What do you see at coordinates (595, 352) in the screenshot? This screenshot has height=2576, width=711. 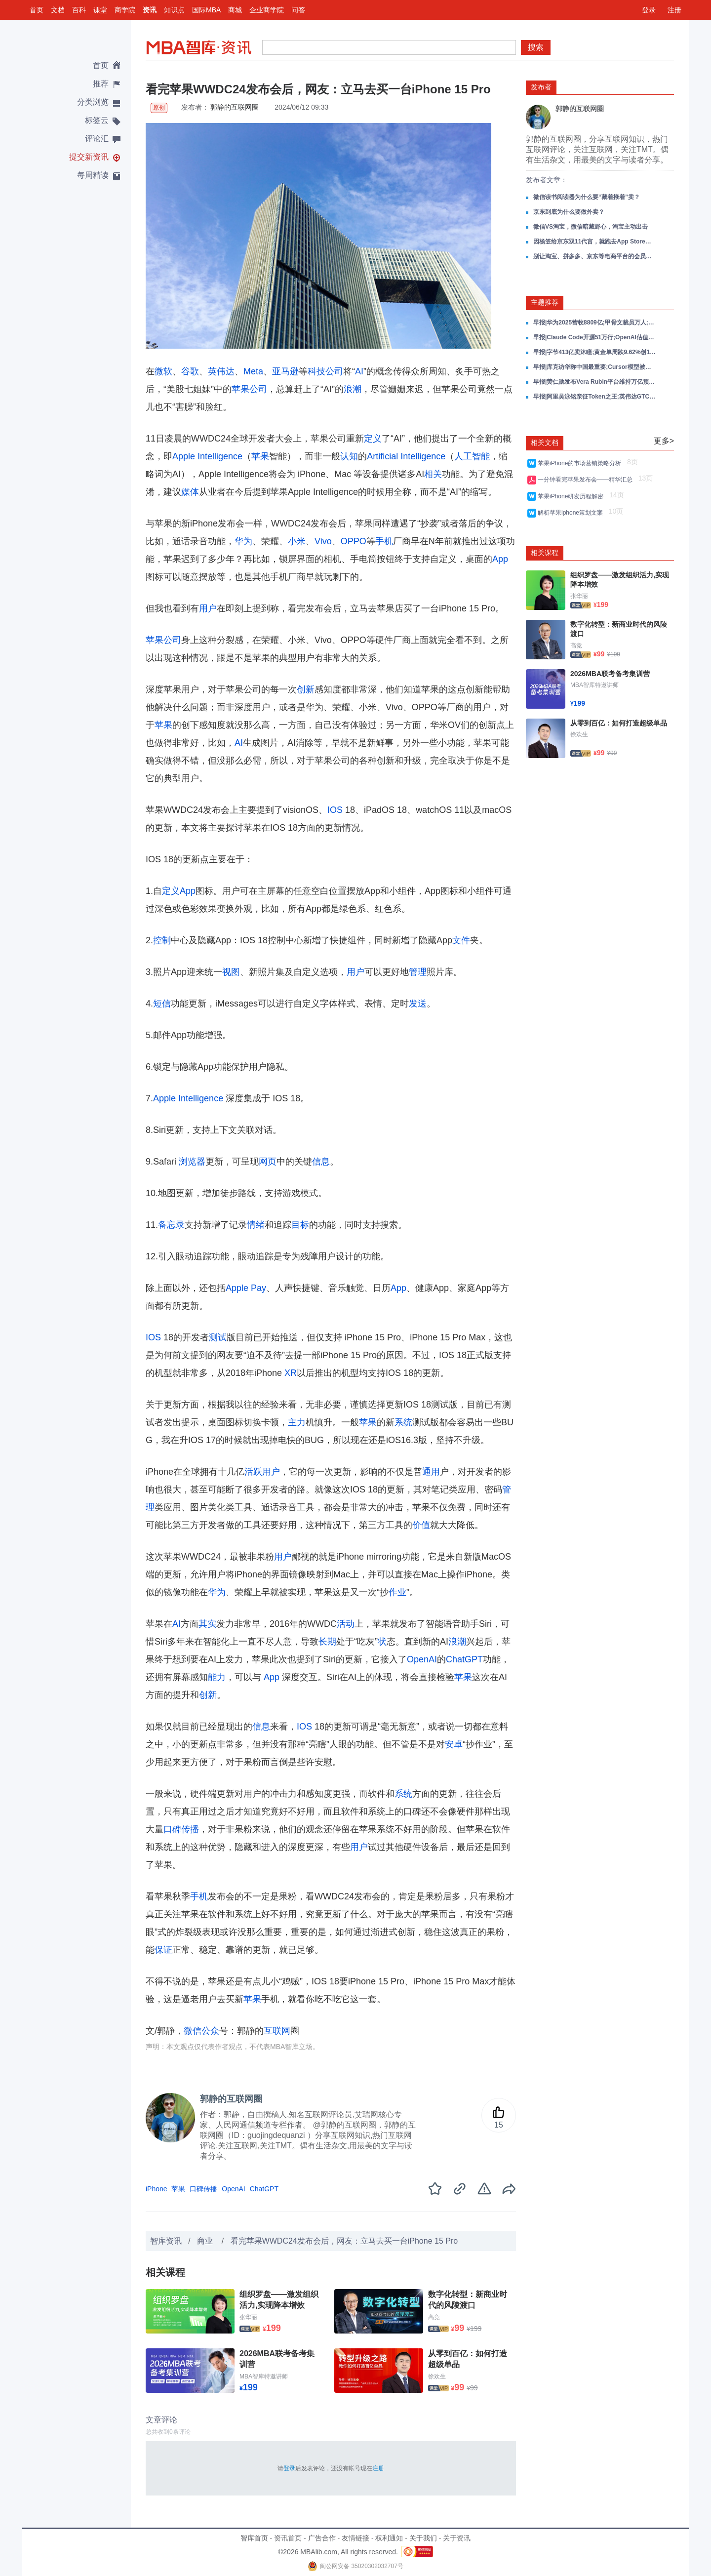 I see `早报|字节413亿卖沐瞳;黄金单周跌9.62%创15年最大;中国车企全球销量首超日本` at bounding box center [595, 352].